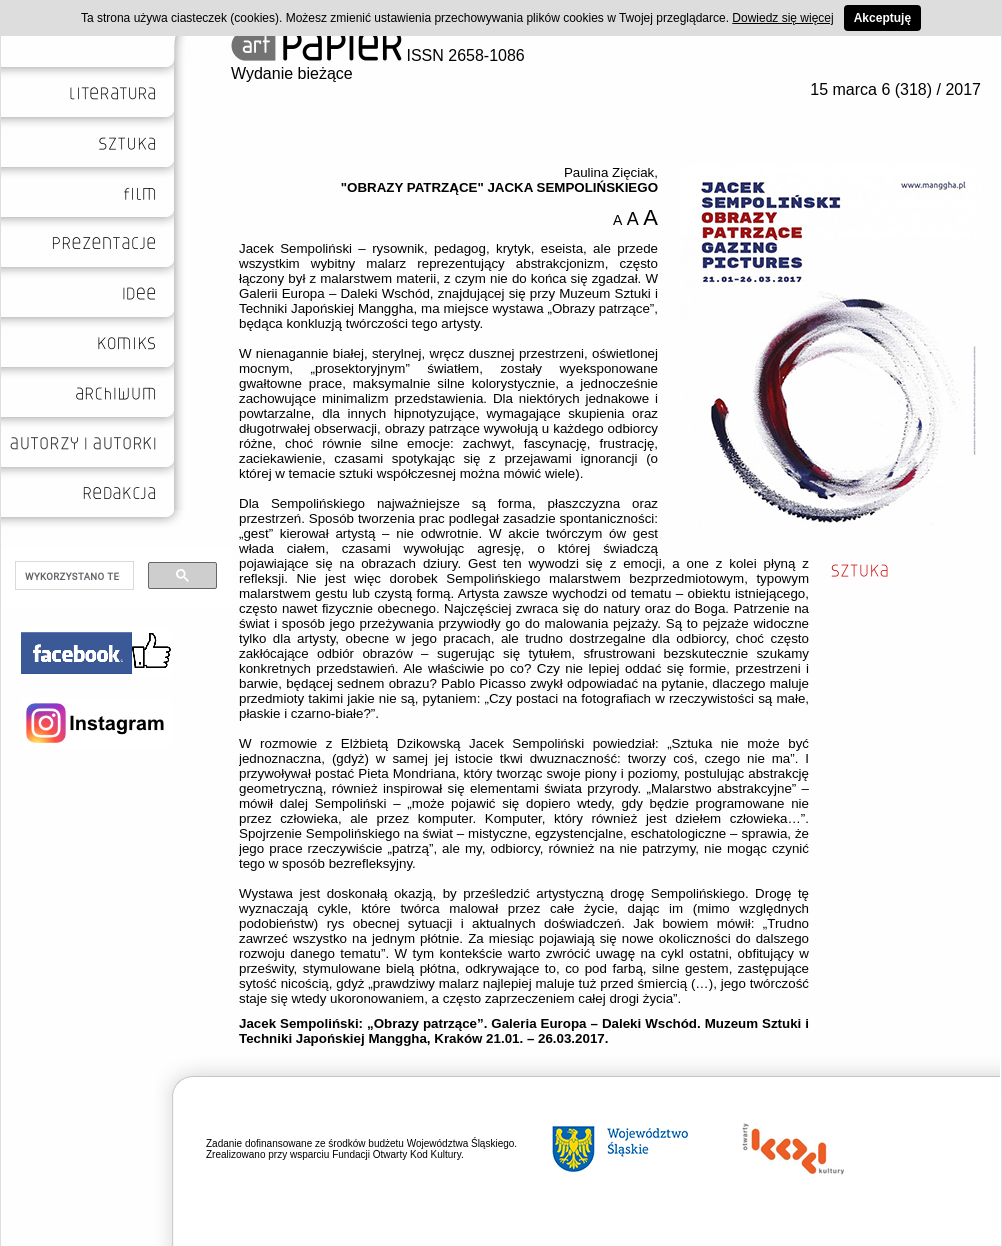 This screenshot has height=1246, width=1002. Describe the element at coordinates (609, 172) in the screenshot. I see `Paulina Zięciak` at that location.